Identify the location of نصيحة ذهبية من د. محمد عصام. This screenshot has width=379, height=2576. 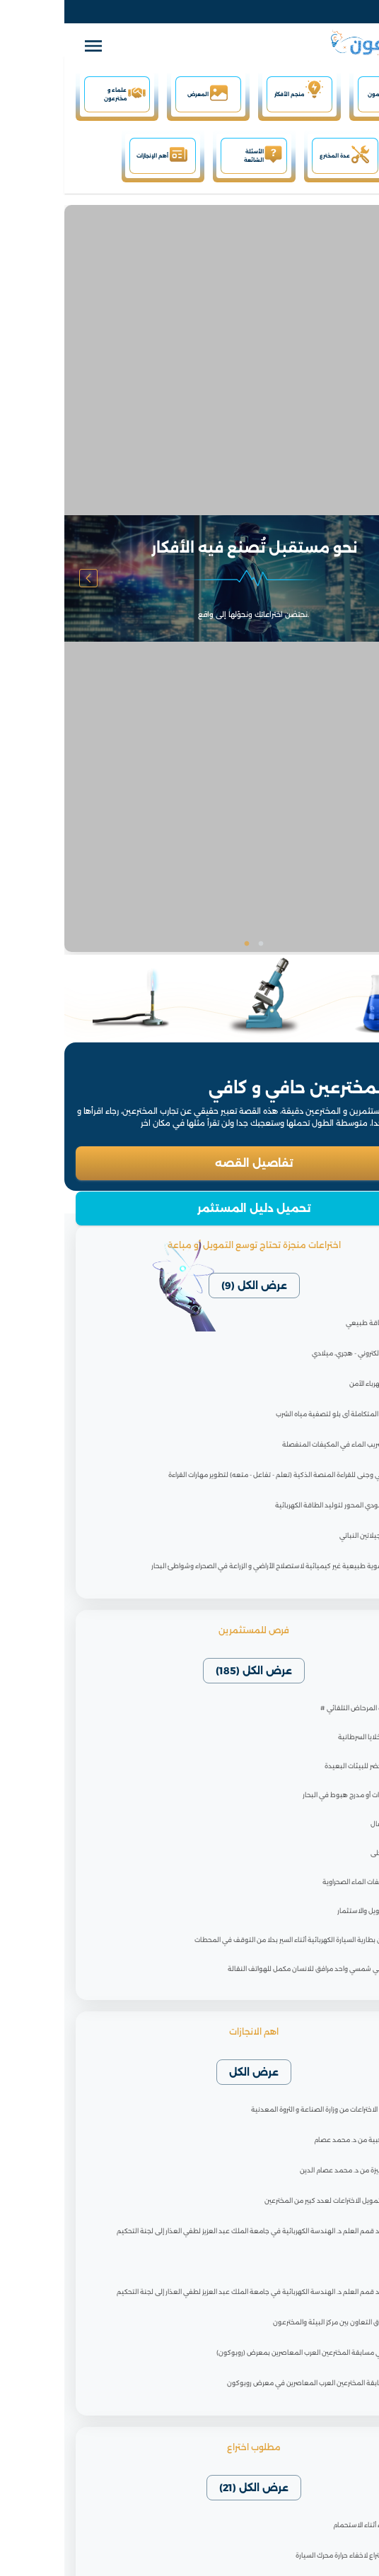
(297, 2139).